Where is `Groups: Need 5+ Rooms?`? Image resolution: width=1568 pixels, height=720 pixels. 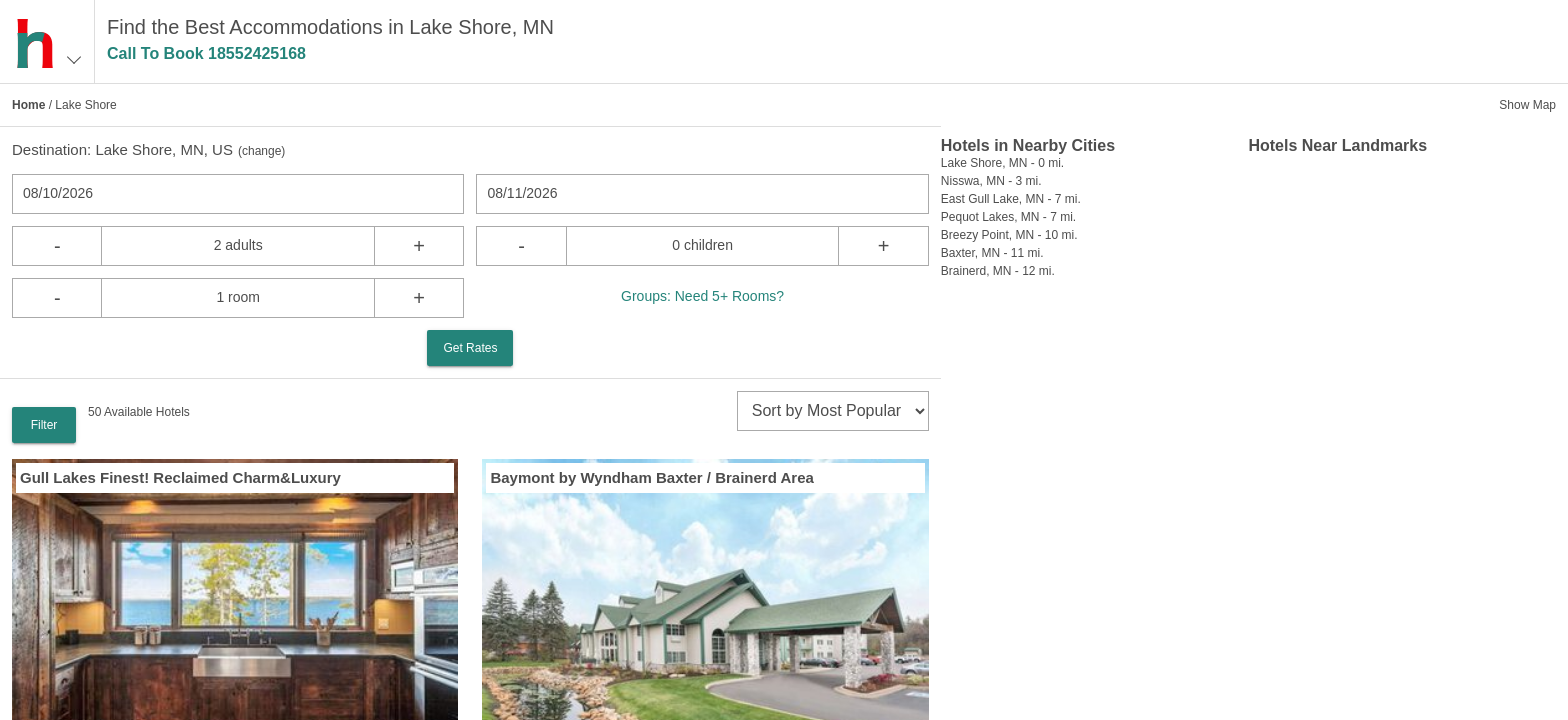
Groups: Need 5+ Rooms? is located at coordinates (702, 296).